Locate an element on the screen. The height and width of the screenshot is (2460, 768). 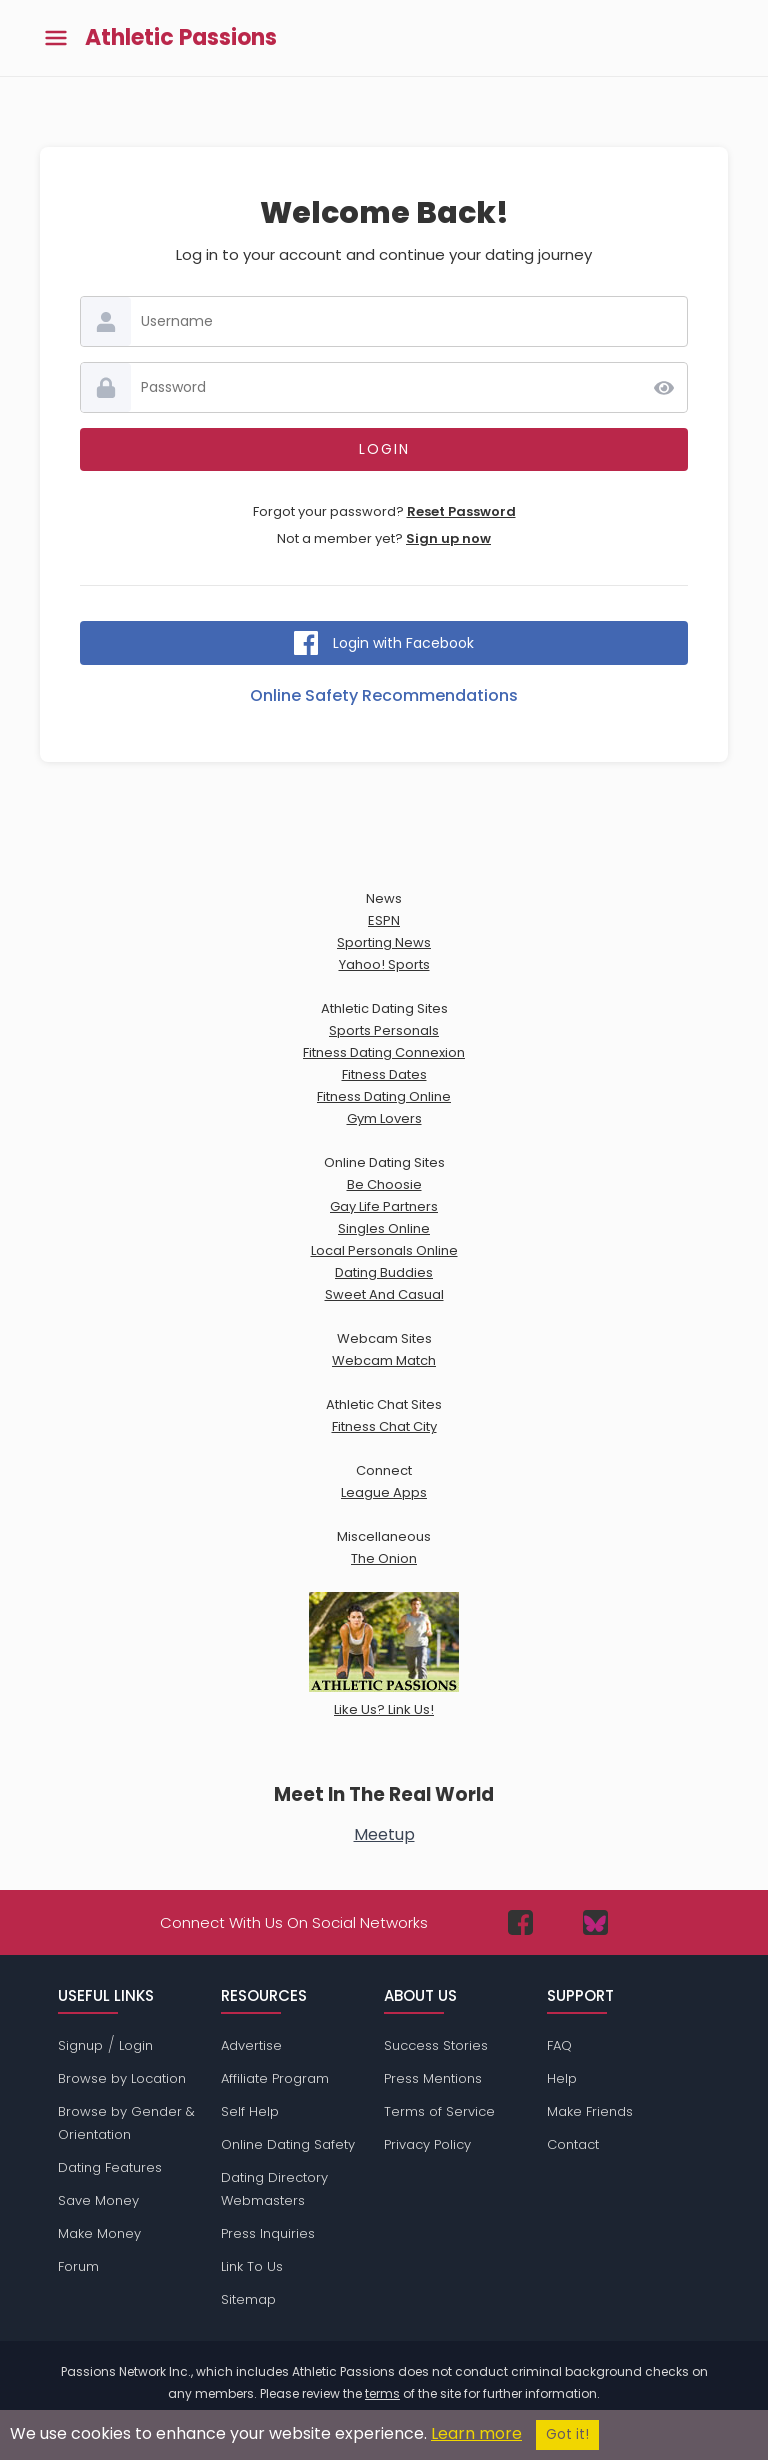
Sporting News is located at coordinates (384, 942).